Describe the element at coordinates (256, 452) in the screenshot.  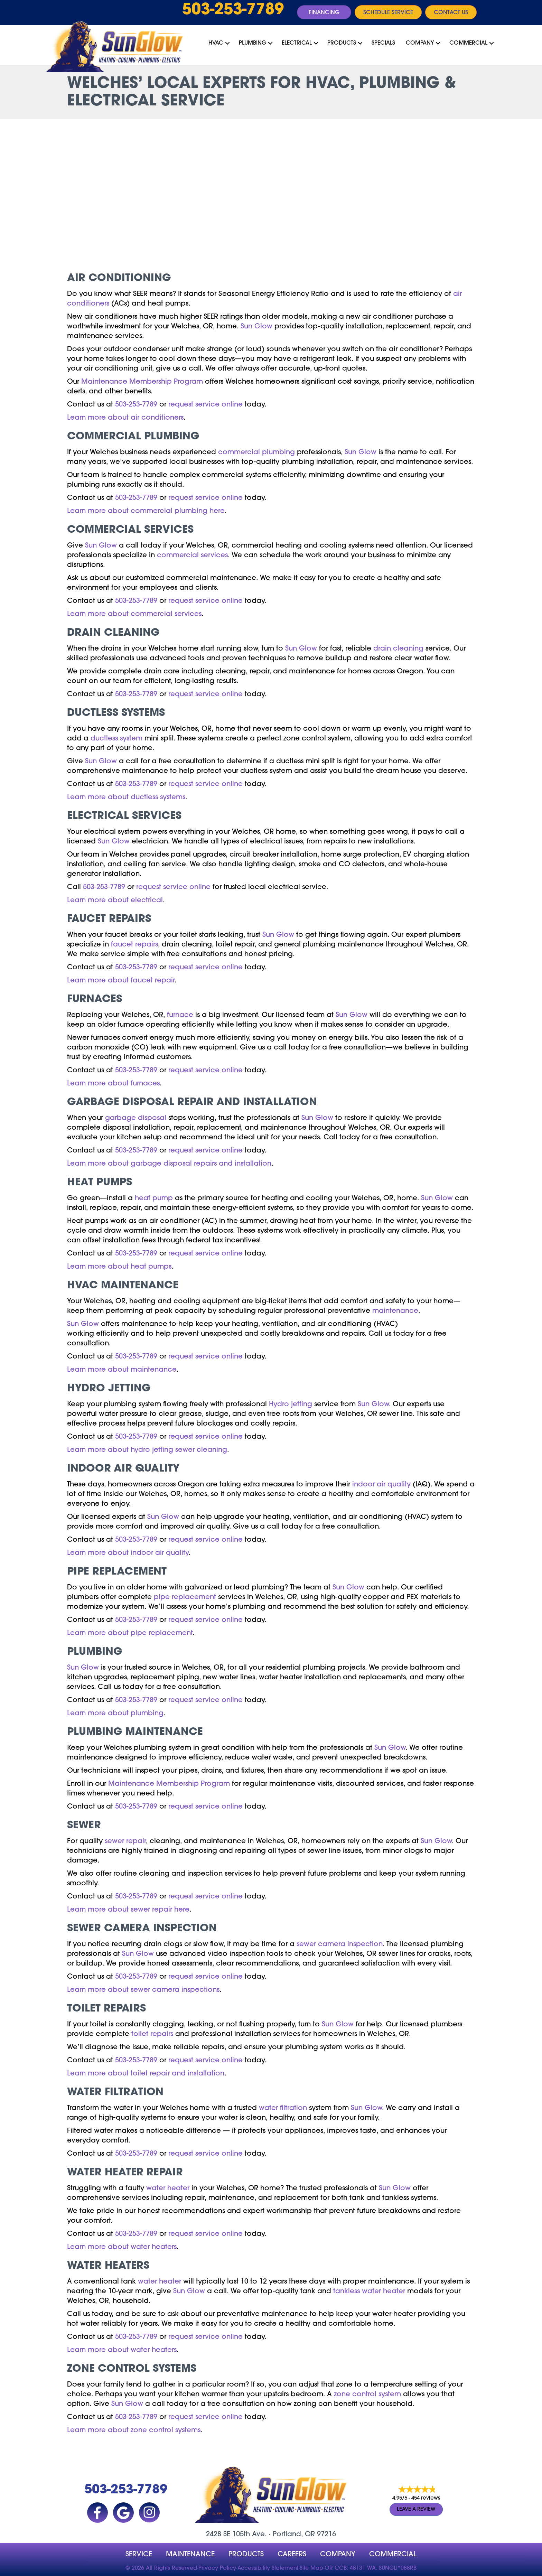
I see `commercial plumbing` at that location.